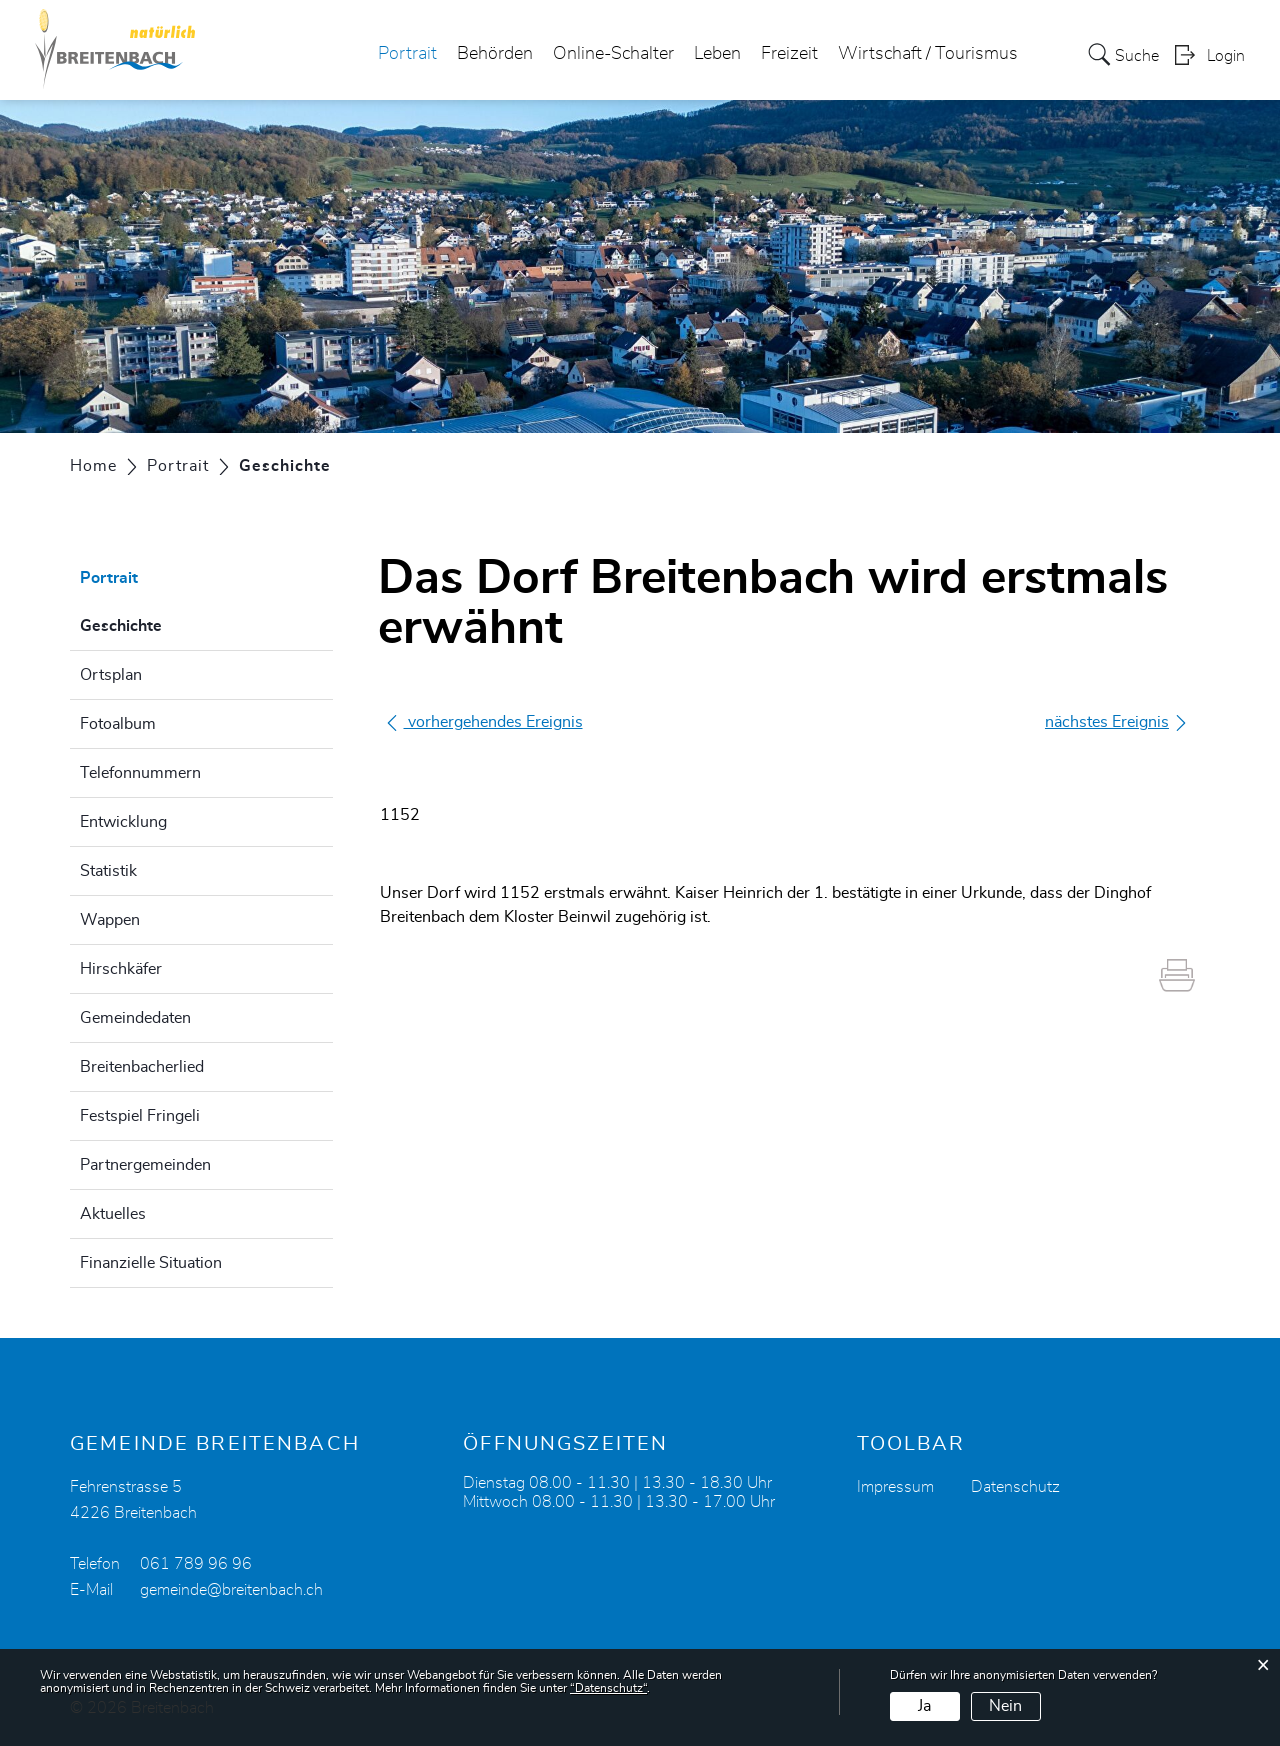 The width and height of the screenshot is (1280, 1746). Describe the element at coordinates (789, 54) in the screenshot. I see `Freizeit` at that location.